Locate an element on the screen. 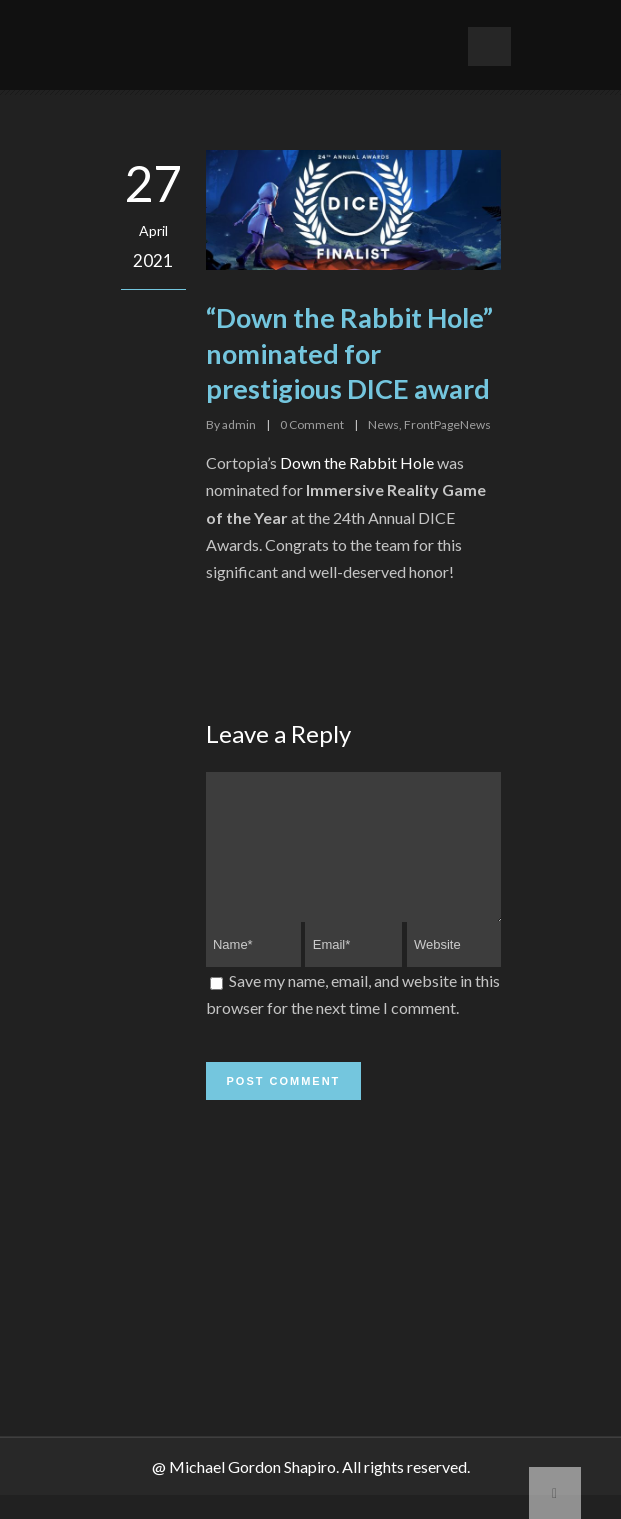 Image resolution: width=621 pixels, height=1519 pixels. Down the Rabbit Hole is located at coordinates (357, 462).